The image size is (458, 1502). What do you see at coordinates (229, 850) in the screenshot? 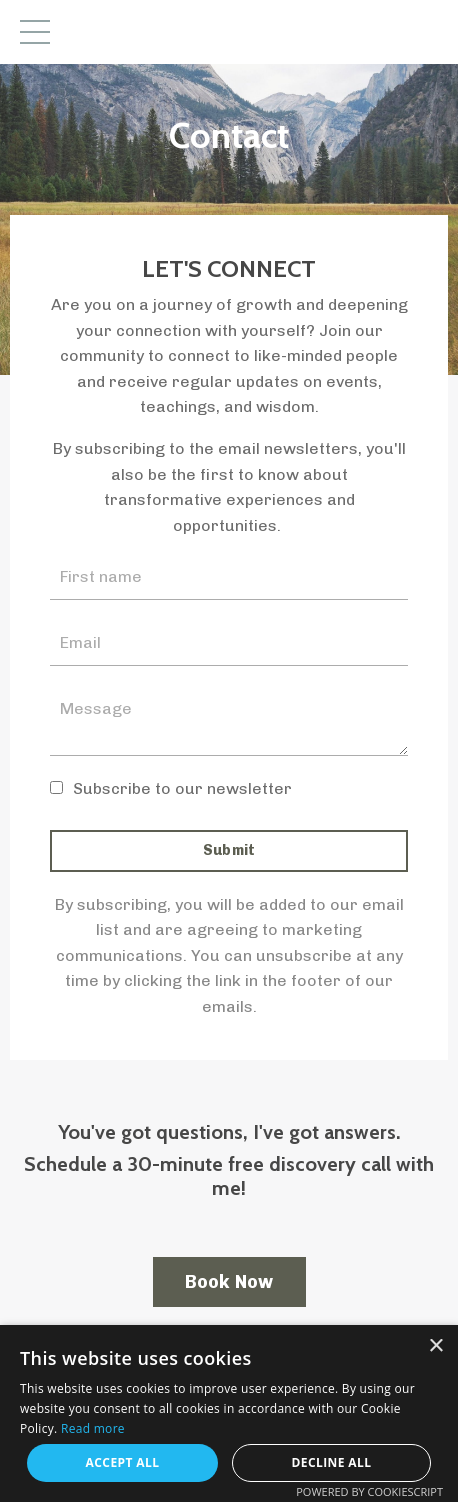
I see `Submit [button]` at bounding box center [229, 850].